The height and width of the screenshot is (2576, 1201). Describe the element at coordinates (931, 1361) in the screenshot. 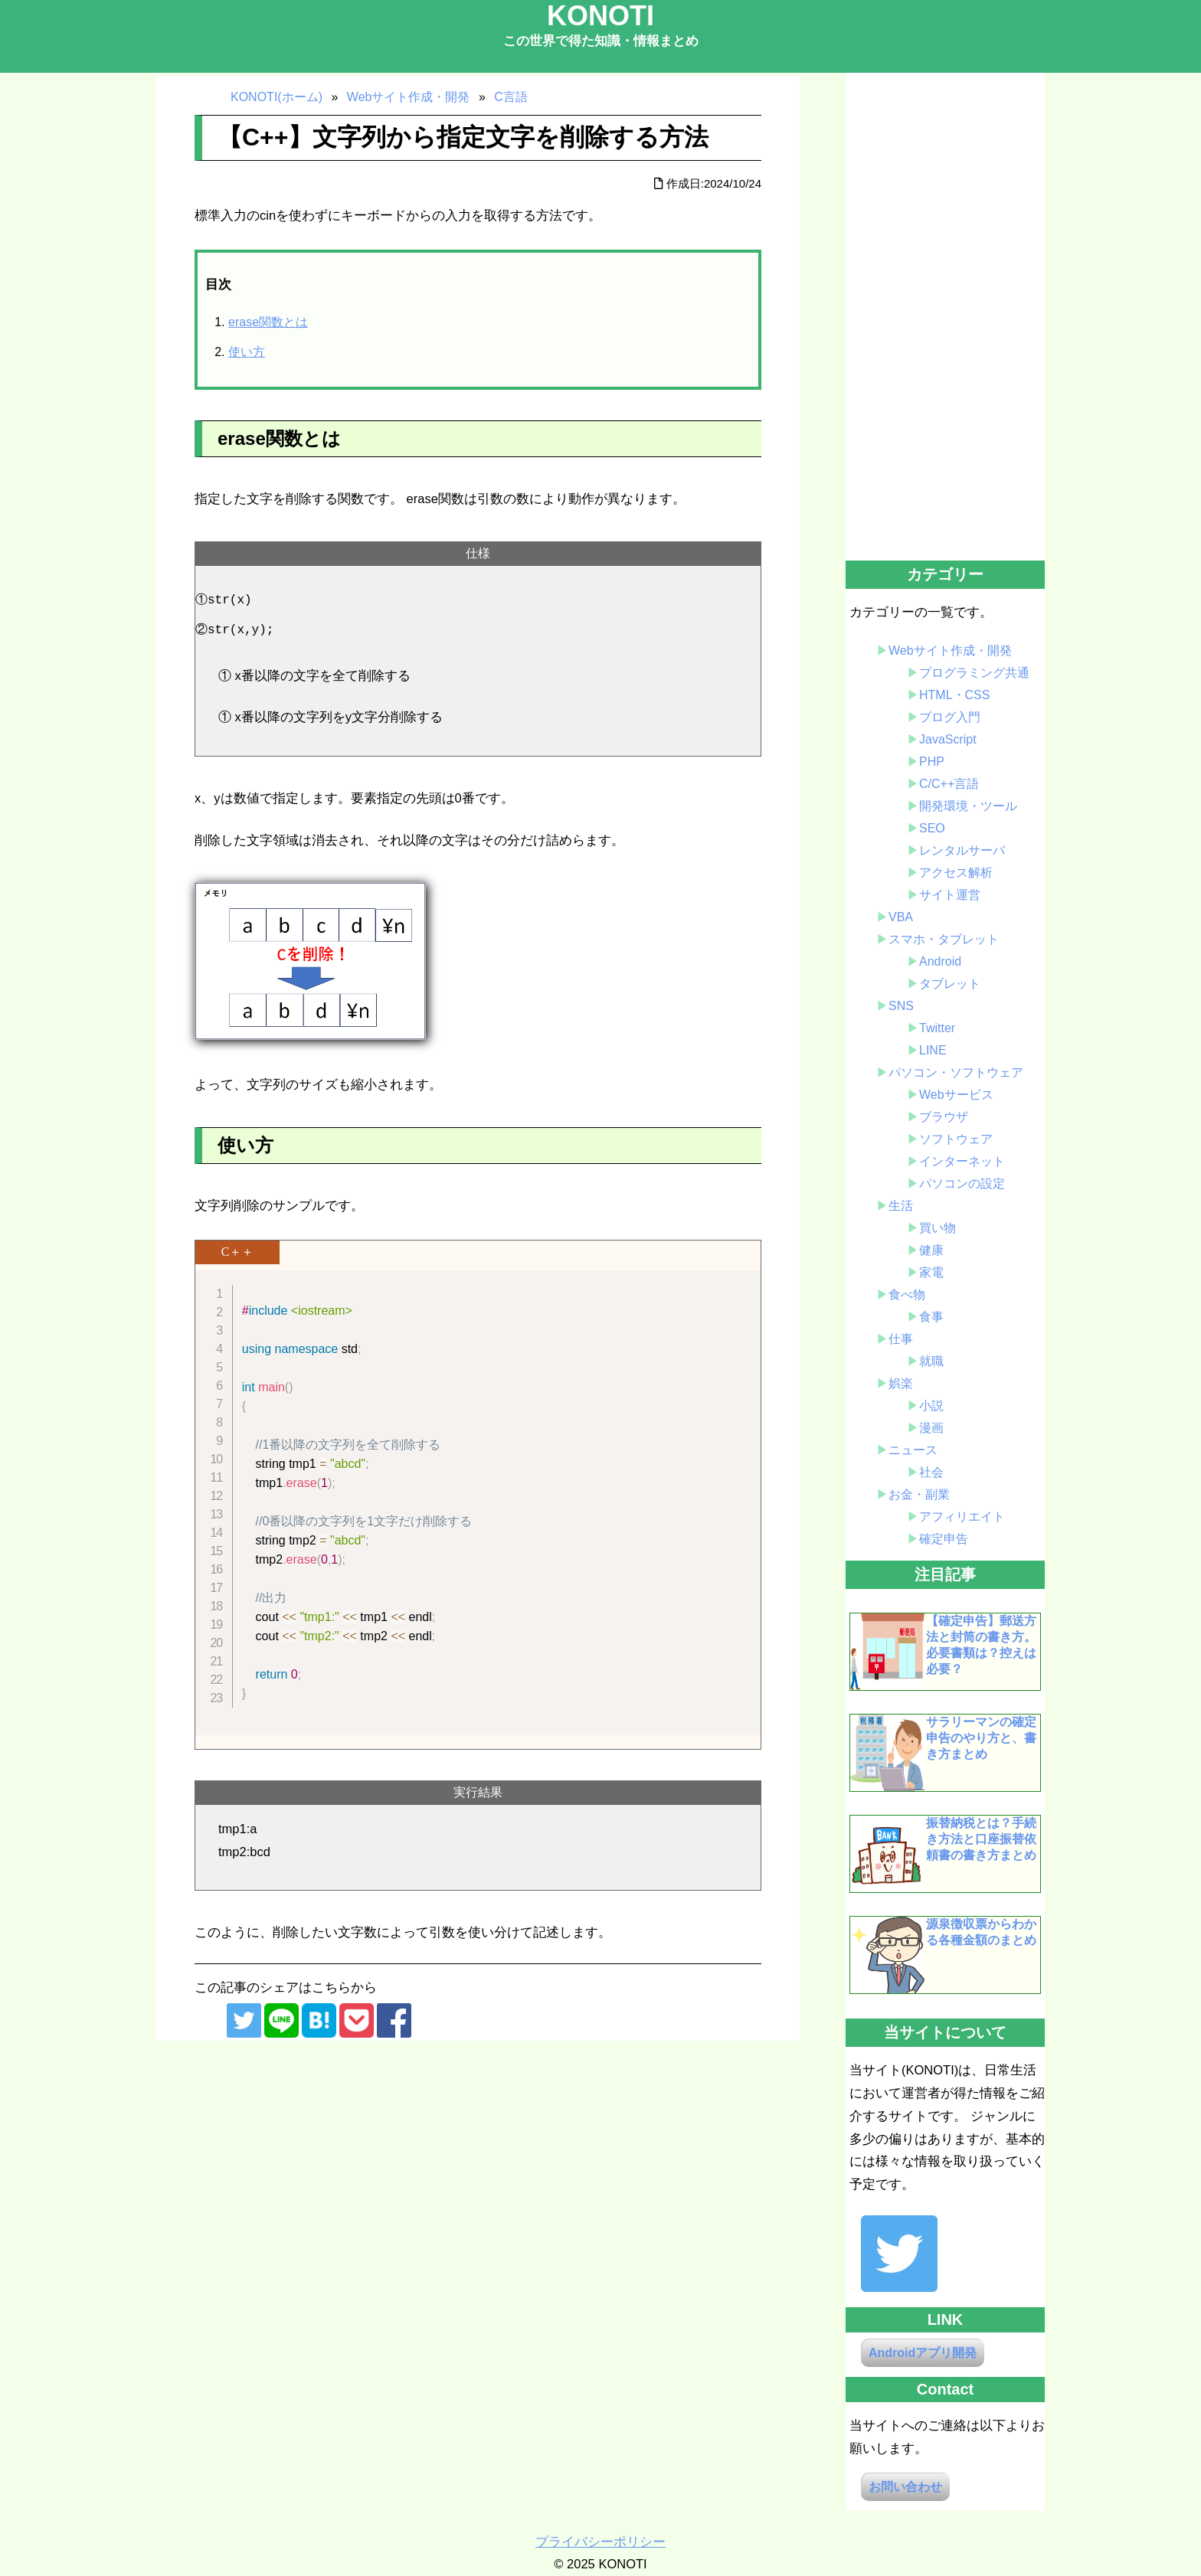

I see `就職` at that location.